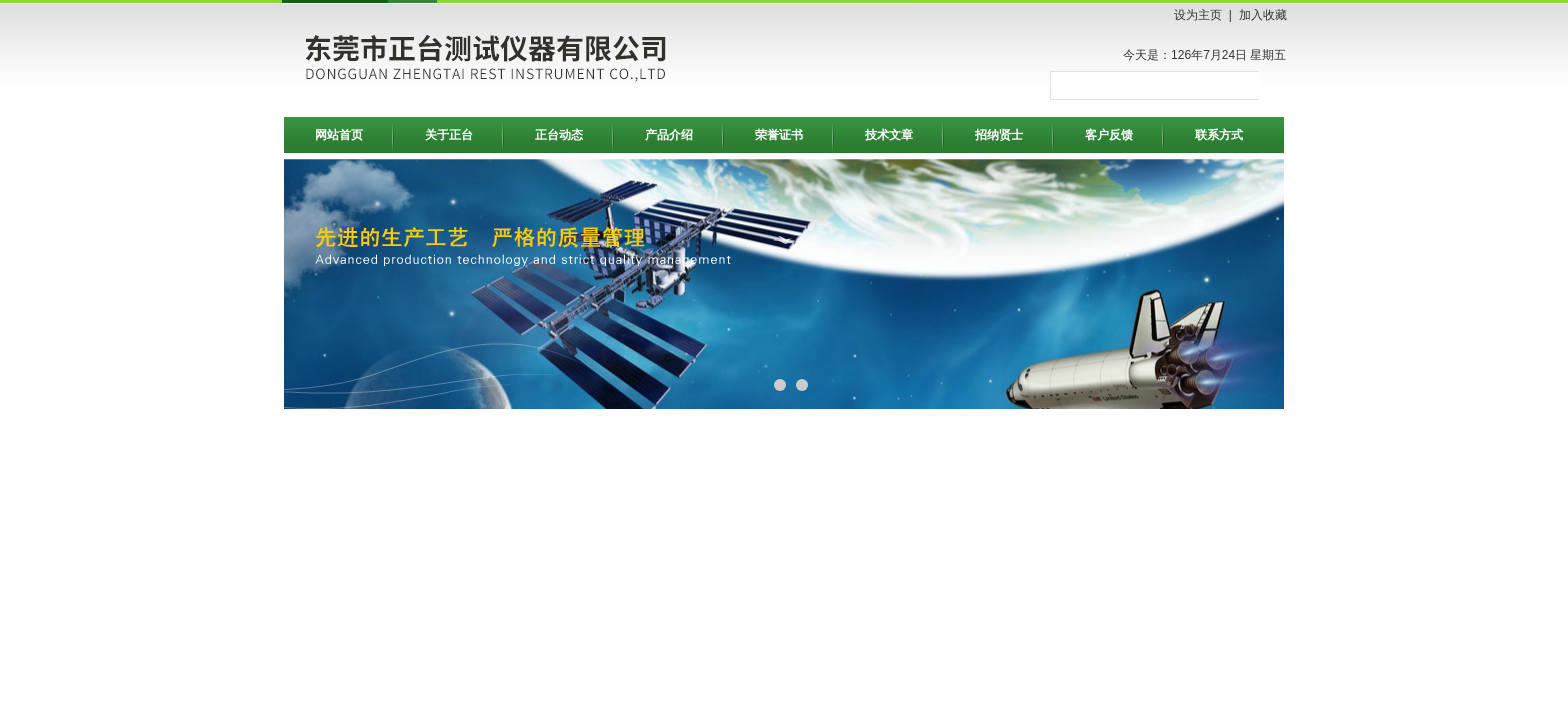  I want to click on 关于正台, so click(449, 135).